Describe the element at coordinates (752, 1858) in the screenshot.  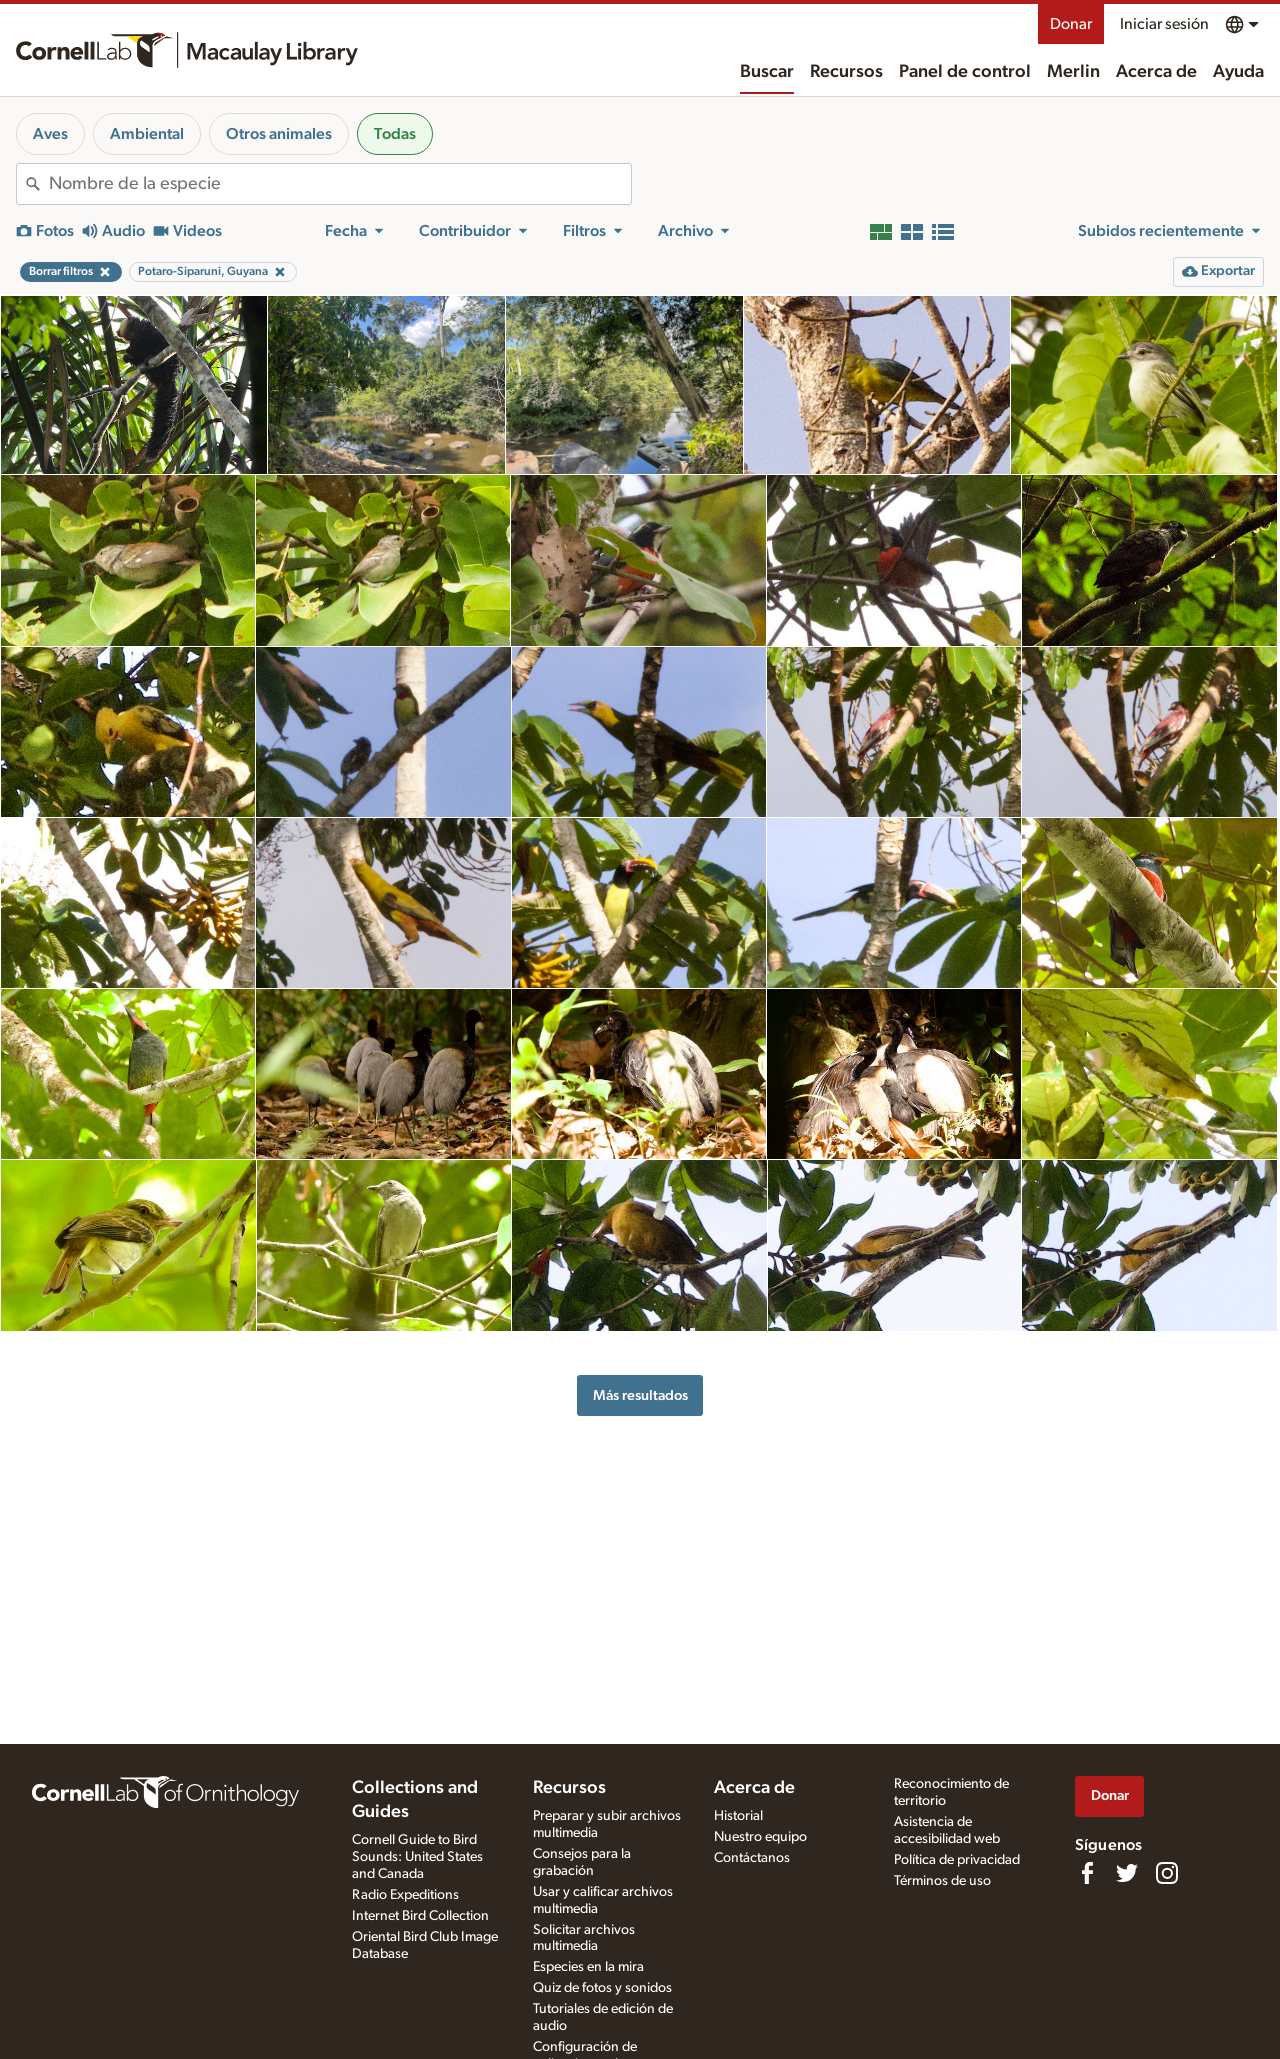
I see `Contáctanos` at that location.